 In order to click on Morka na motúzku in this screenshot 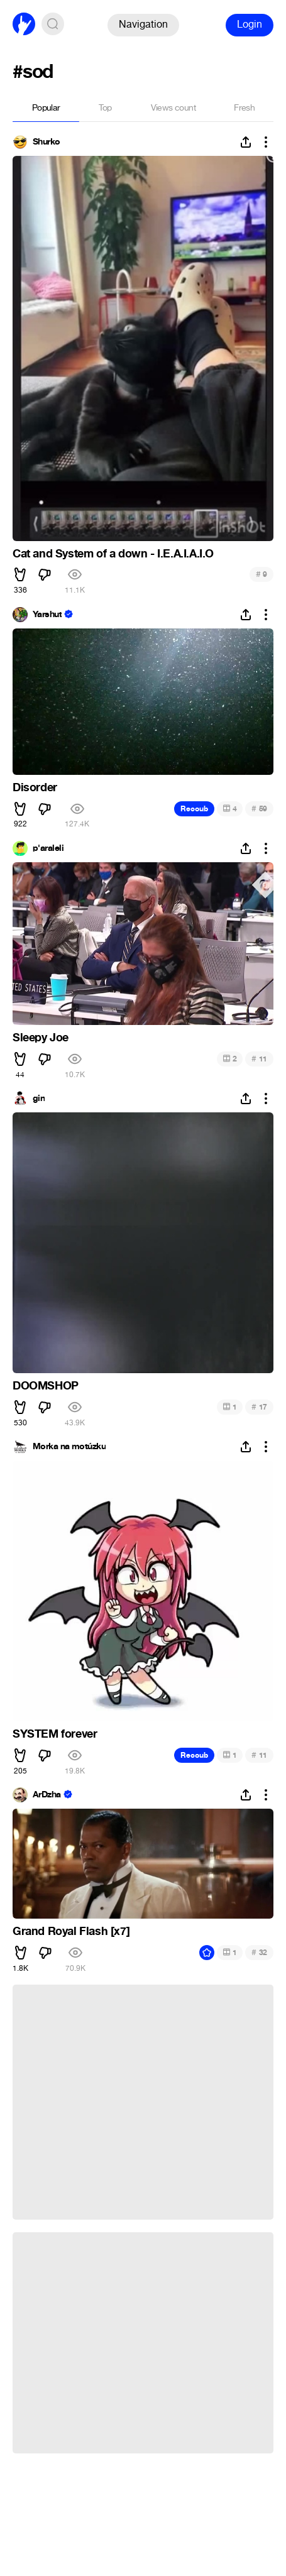, I will do `click(69, 1446)`.